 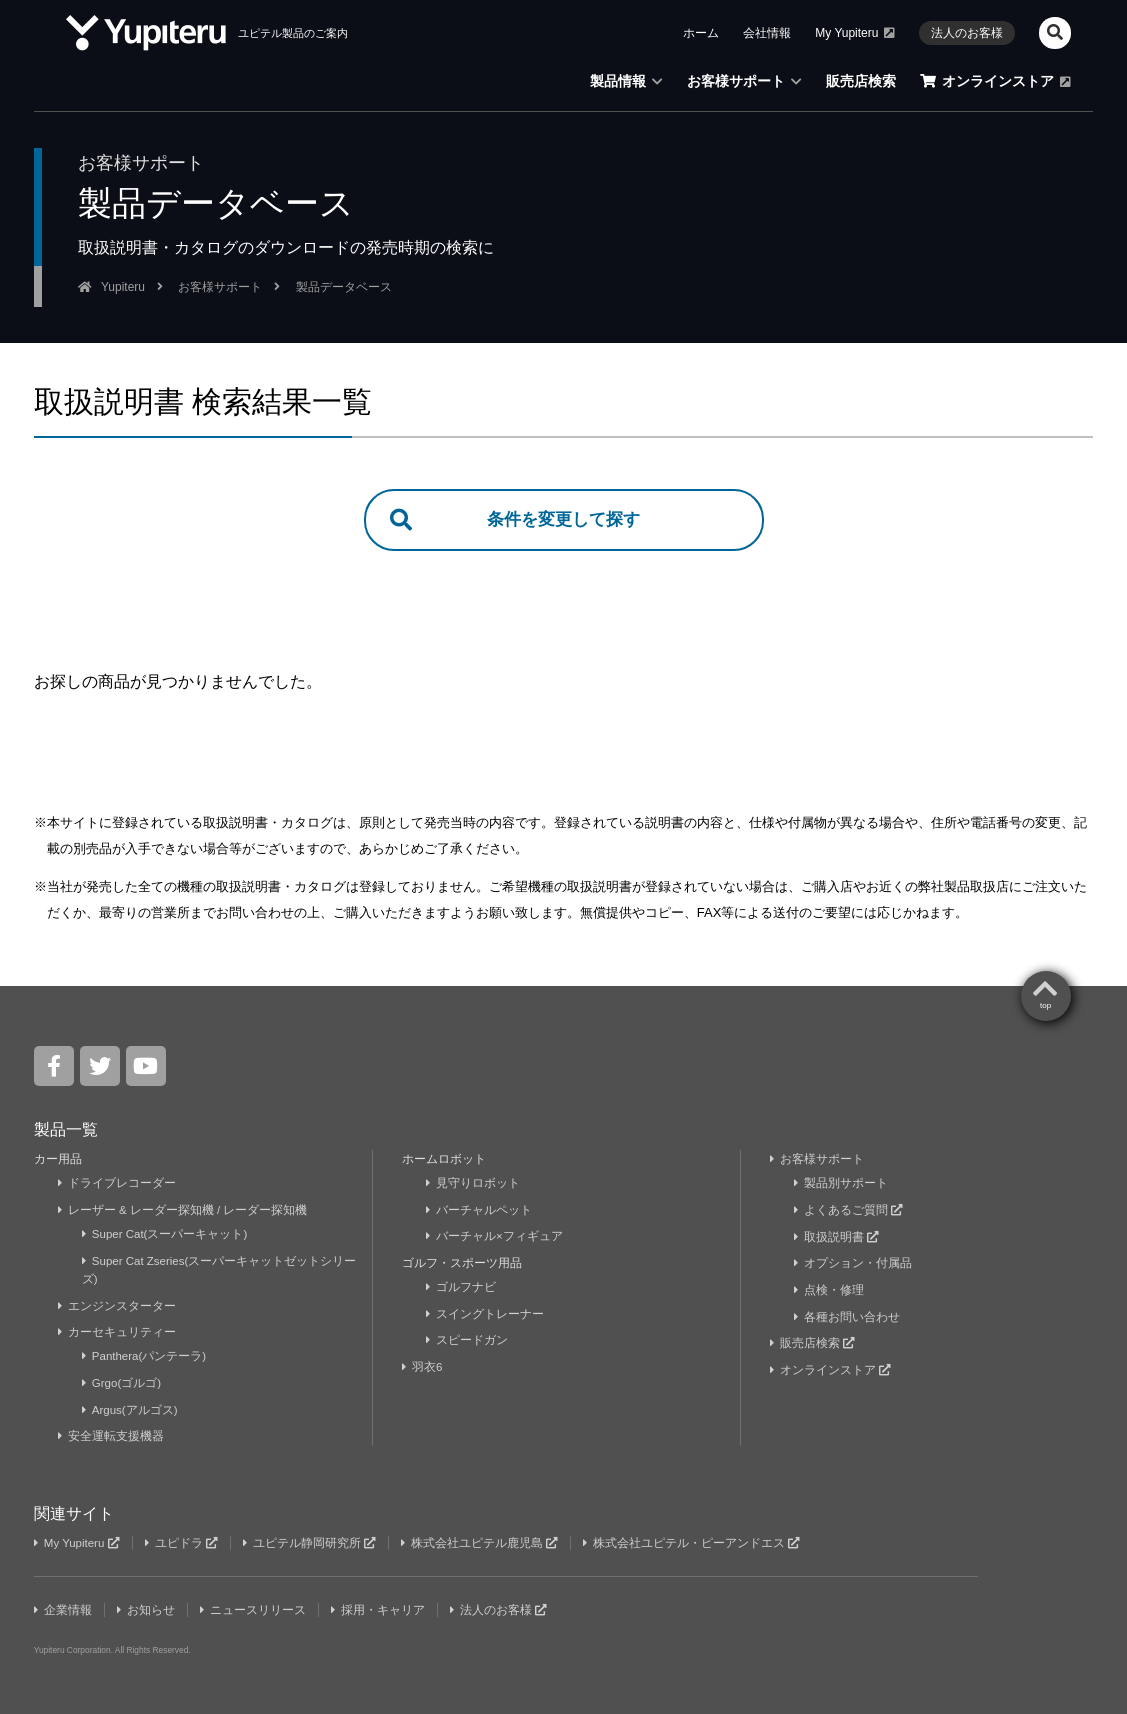 What do you see at coordinates (486, 1542) in the screenshot?
I see `株式会社ユピテル鹿児島` at bounding box center [486, 1542].